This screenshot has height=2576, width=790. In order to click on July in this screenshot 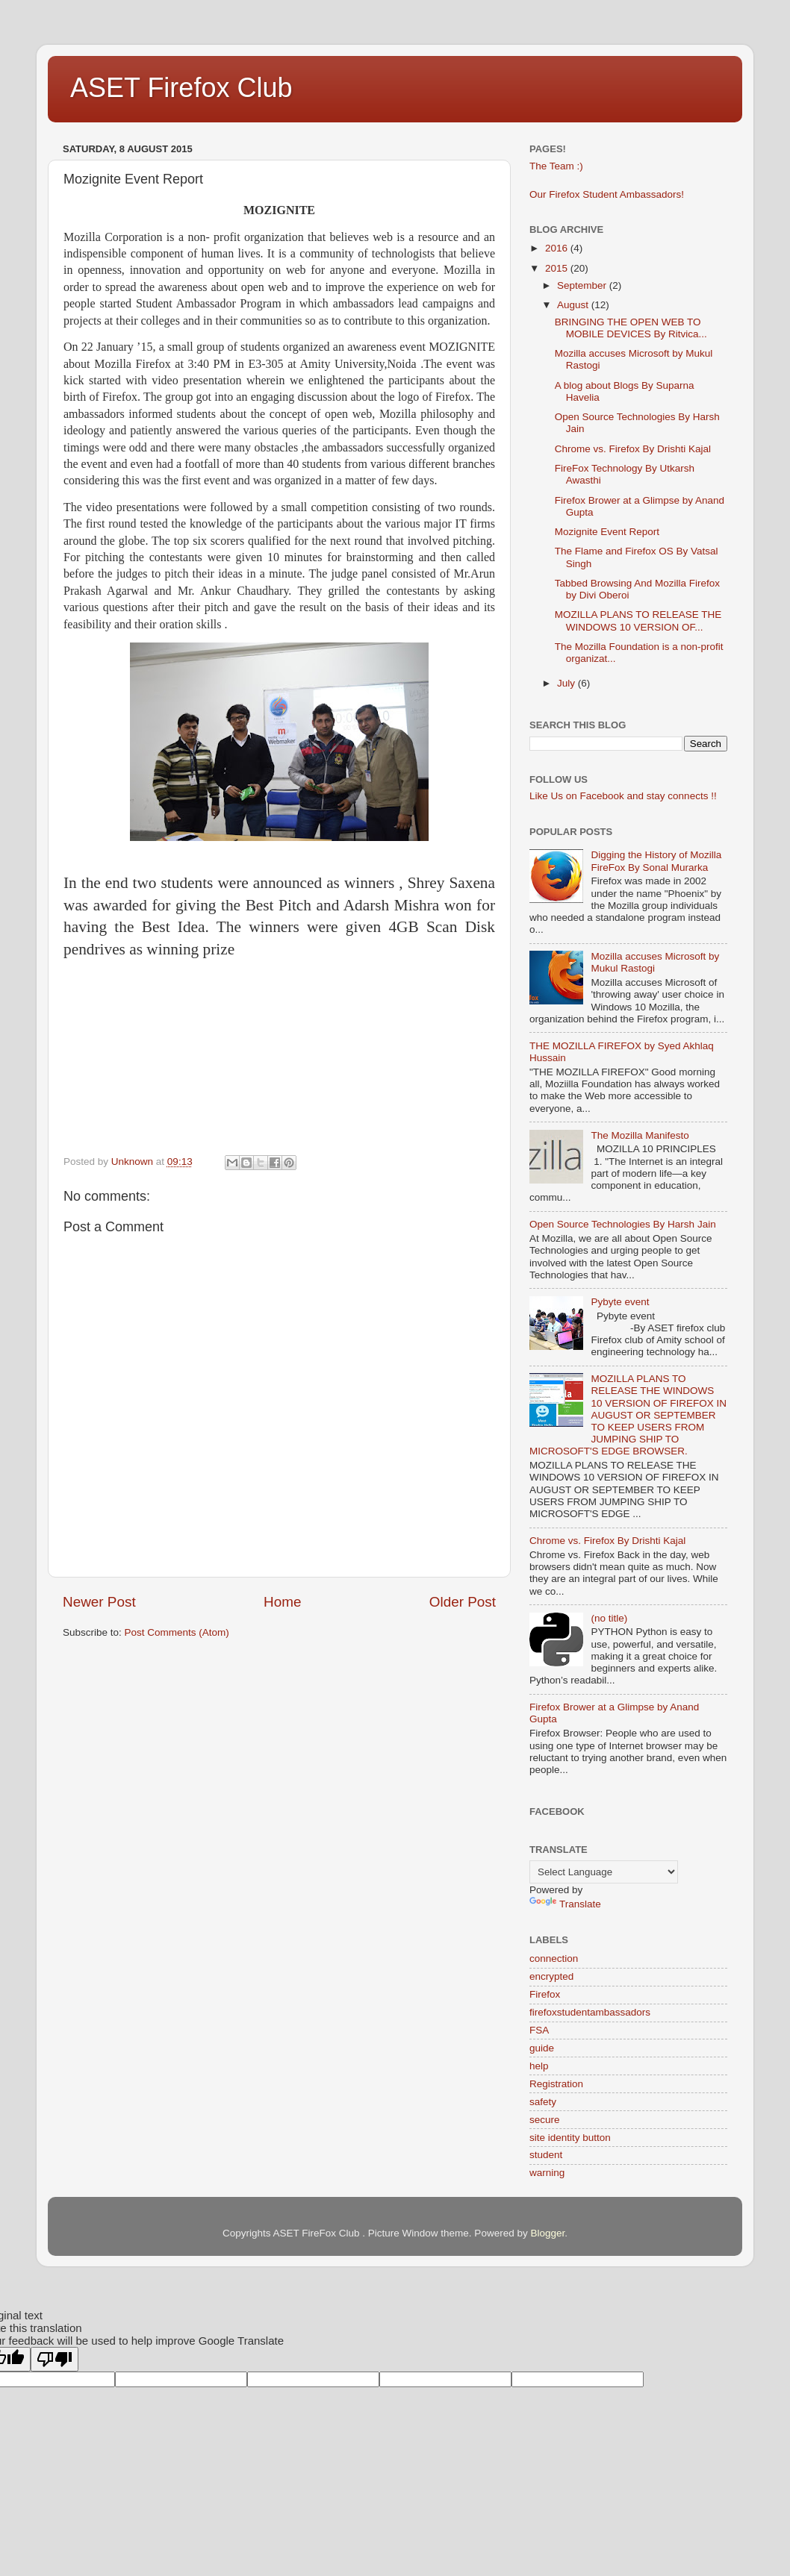, I will do `click(567, 683)`.